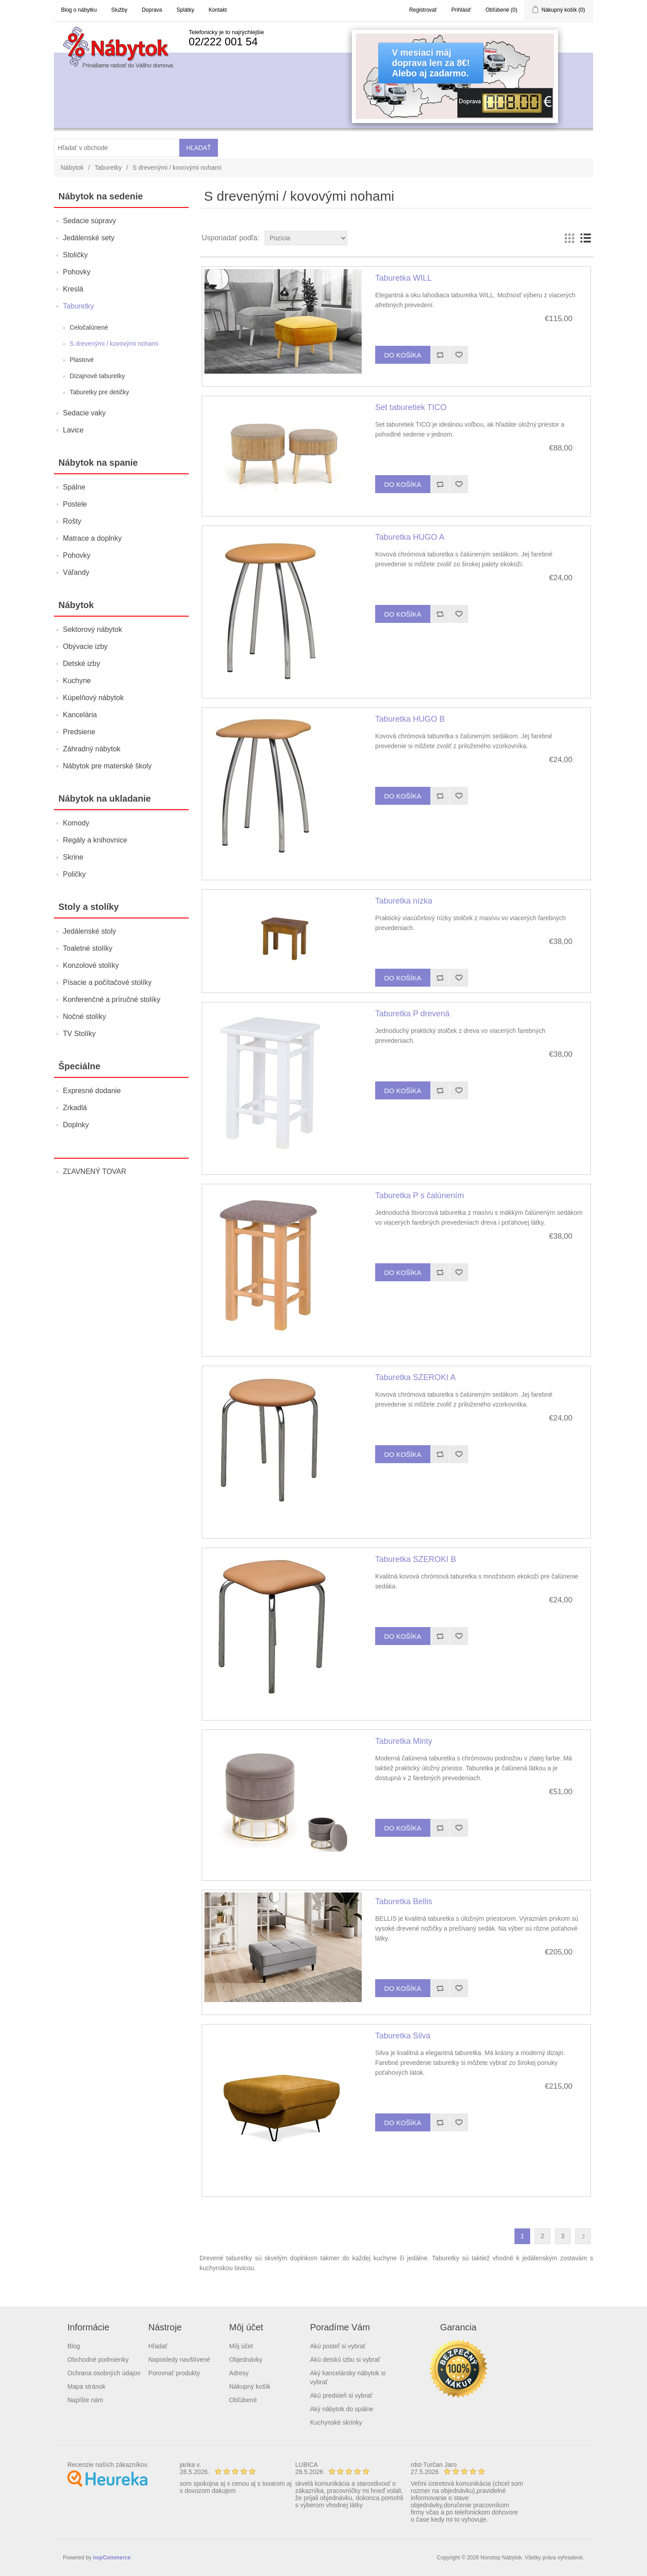 Image resolution: width=647 pixels, height=2576 pixels. What do you see at coordinates (89, 221) in the screenshot?
I see `Sedacie súpravy` at bounding box center [89, 221].